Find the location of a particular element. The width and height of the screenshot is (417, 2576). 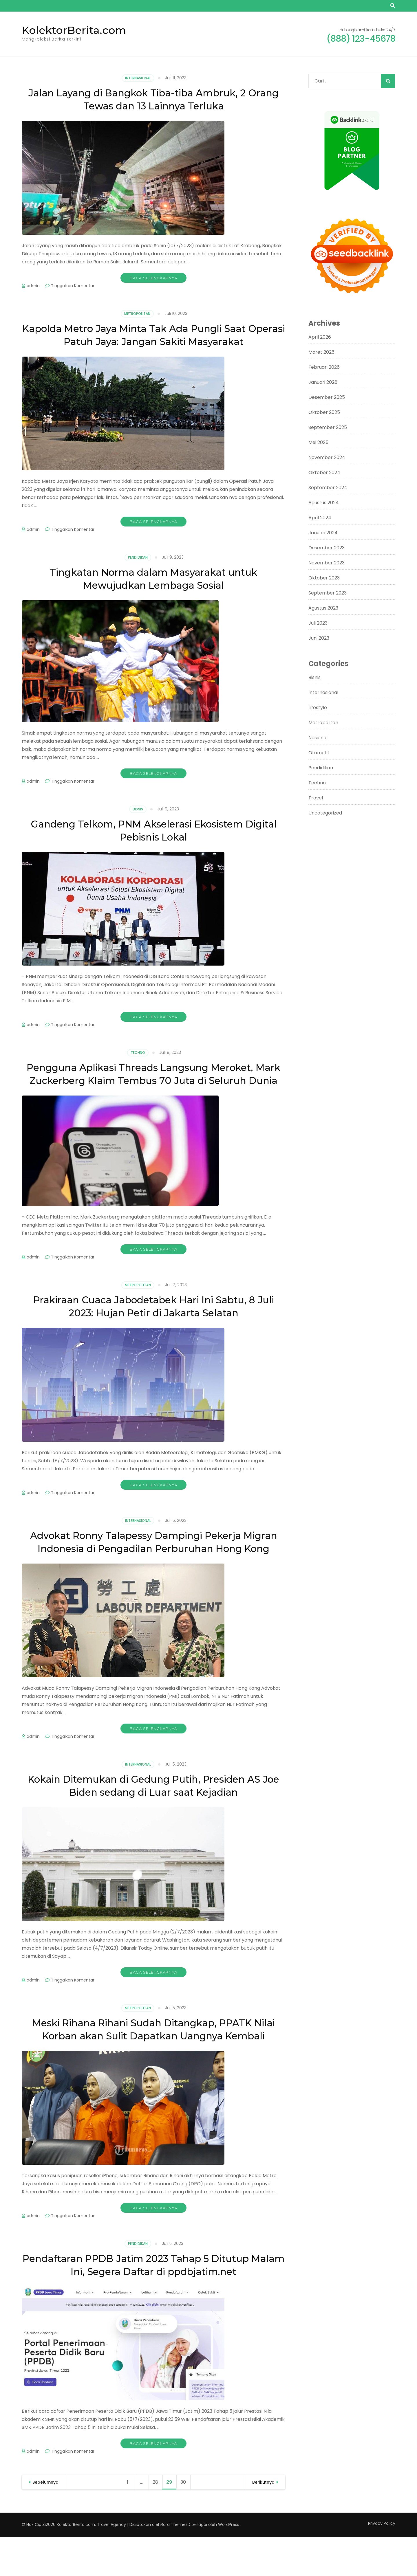

Oktober 2025 is located at coordinates (324, 412).